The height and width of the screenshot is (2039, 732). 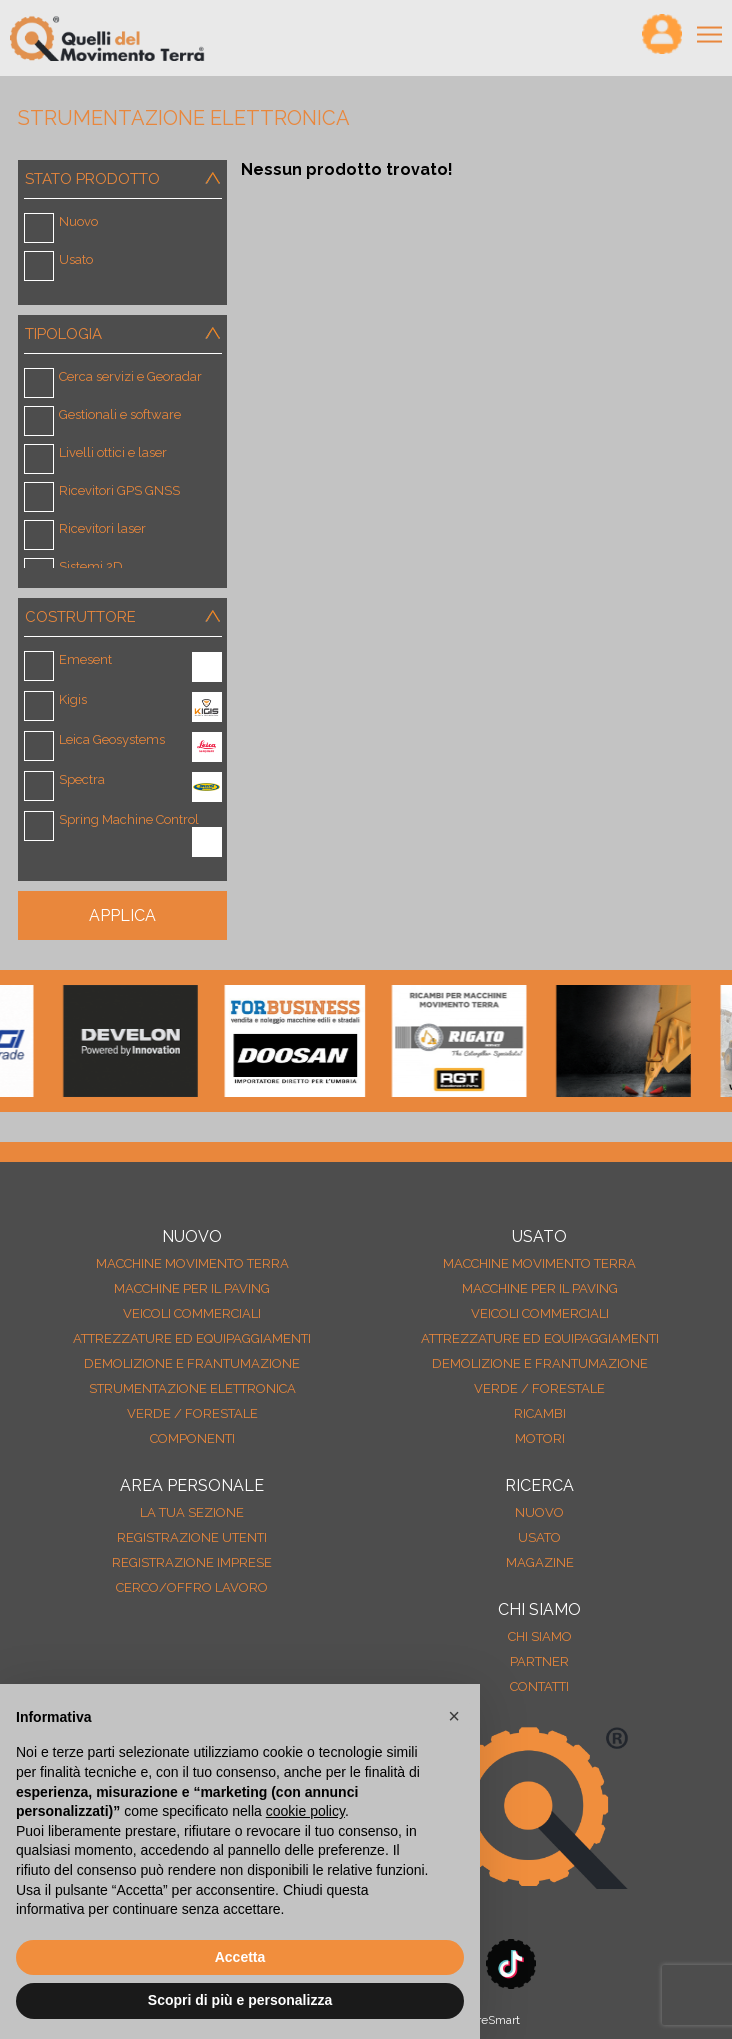 What do you see at coordinates (73, 699) in the screenshot?
I see `Kigis` at bounding box center [73, 699].